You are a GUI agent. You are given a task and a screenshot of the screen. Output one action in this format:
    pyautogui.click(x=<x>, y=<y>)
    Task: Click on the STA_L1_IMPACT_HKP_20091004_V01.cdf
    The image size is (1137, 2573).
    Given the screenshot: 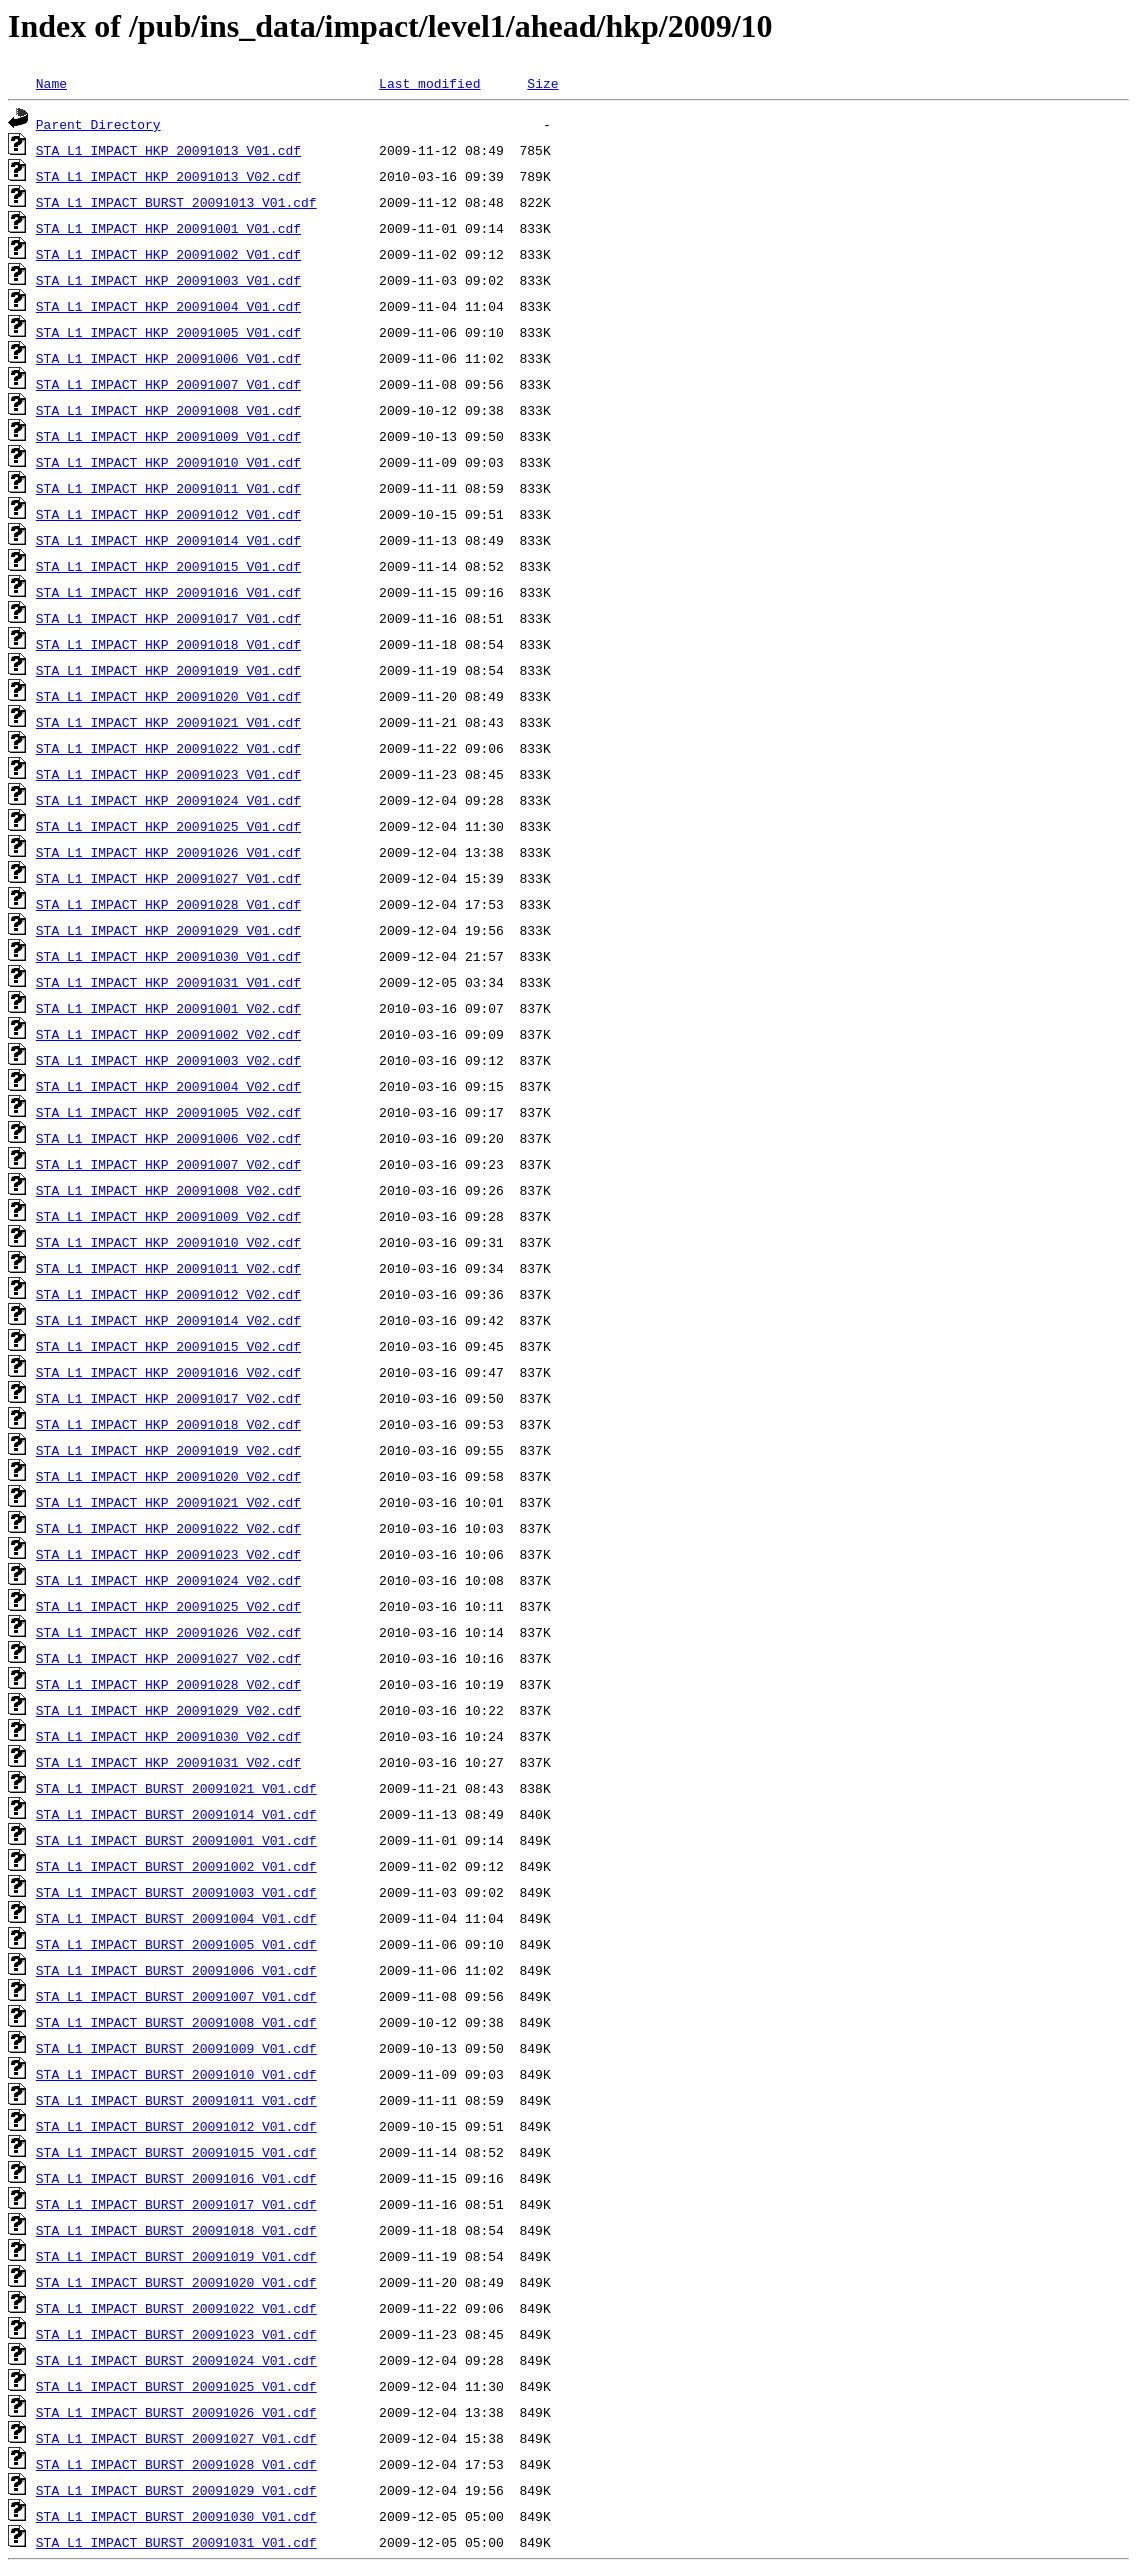 What is the action you would take?
    pyautogui.click(x=168, y=306)
    